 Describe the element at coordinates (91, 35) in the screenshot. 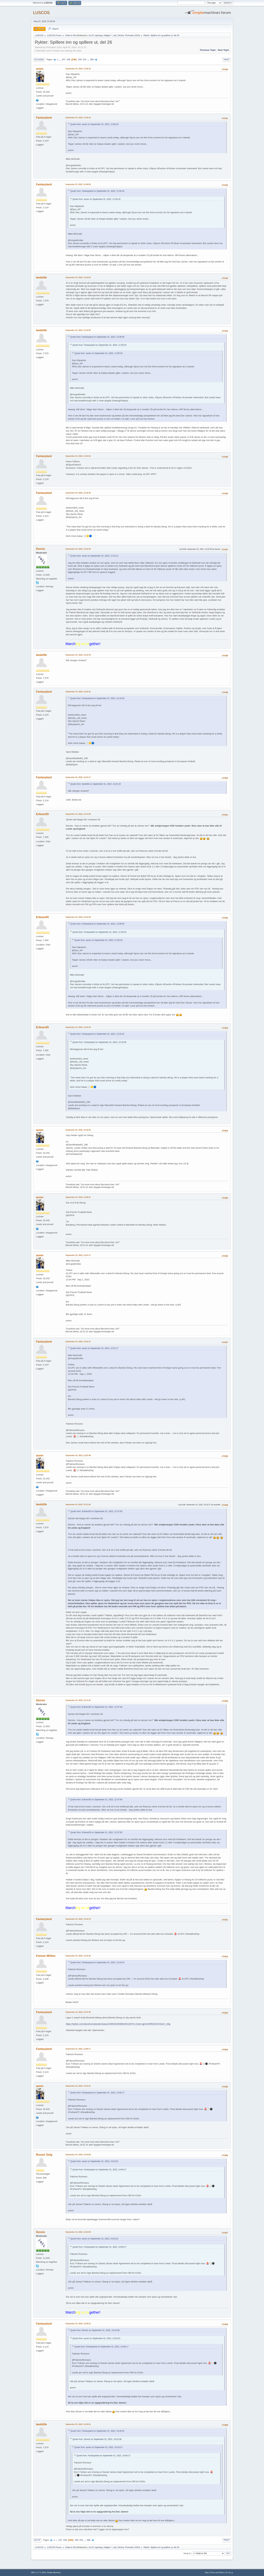

I see `Jon R` at that location.